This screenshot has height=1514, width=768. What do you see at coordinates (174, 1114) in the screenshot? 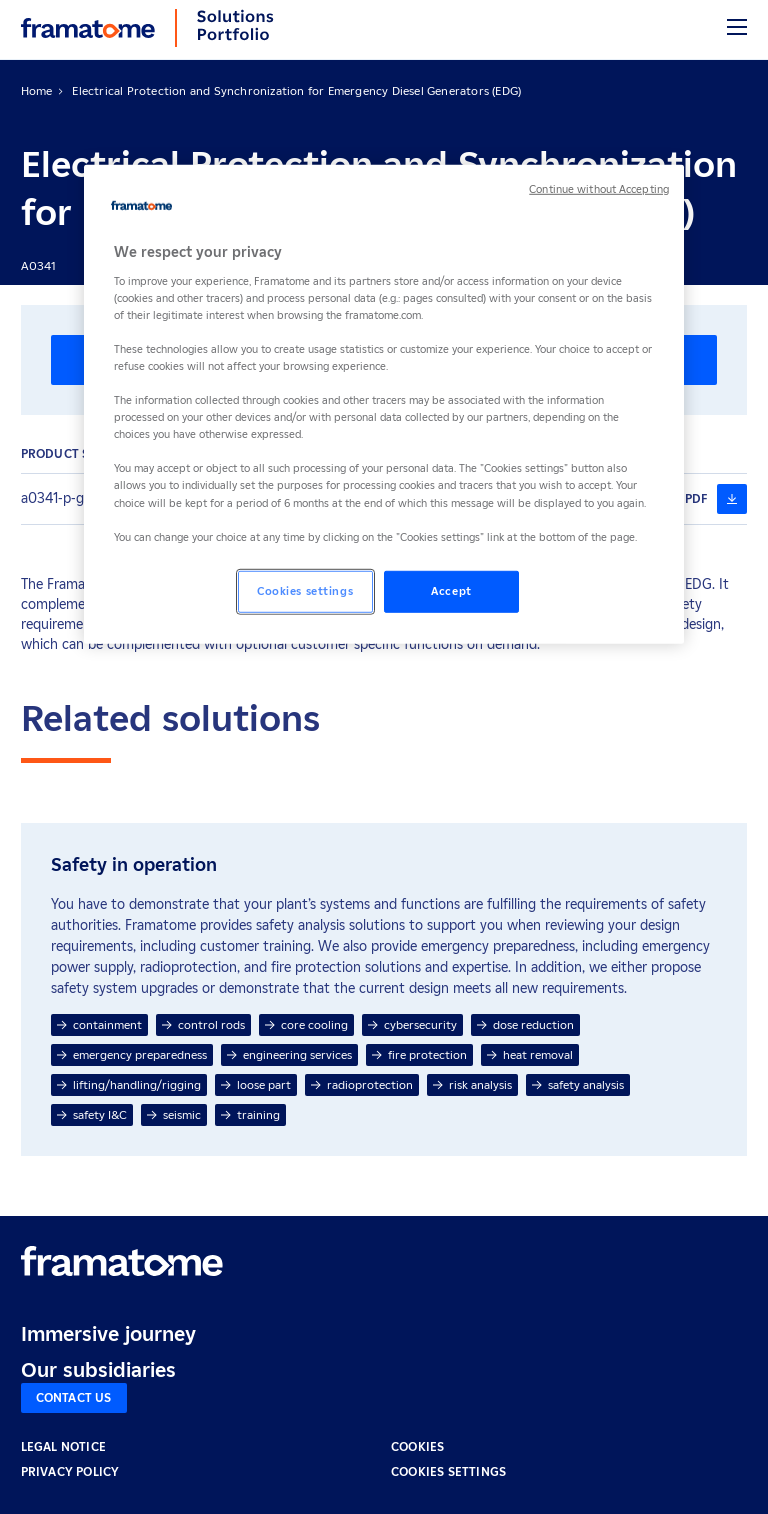
I see `seismic` at bounding box center [174, 1114].